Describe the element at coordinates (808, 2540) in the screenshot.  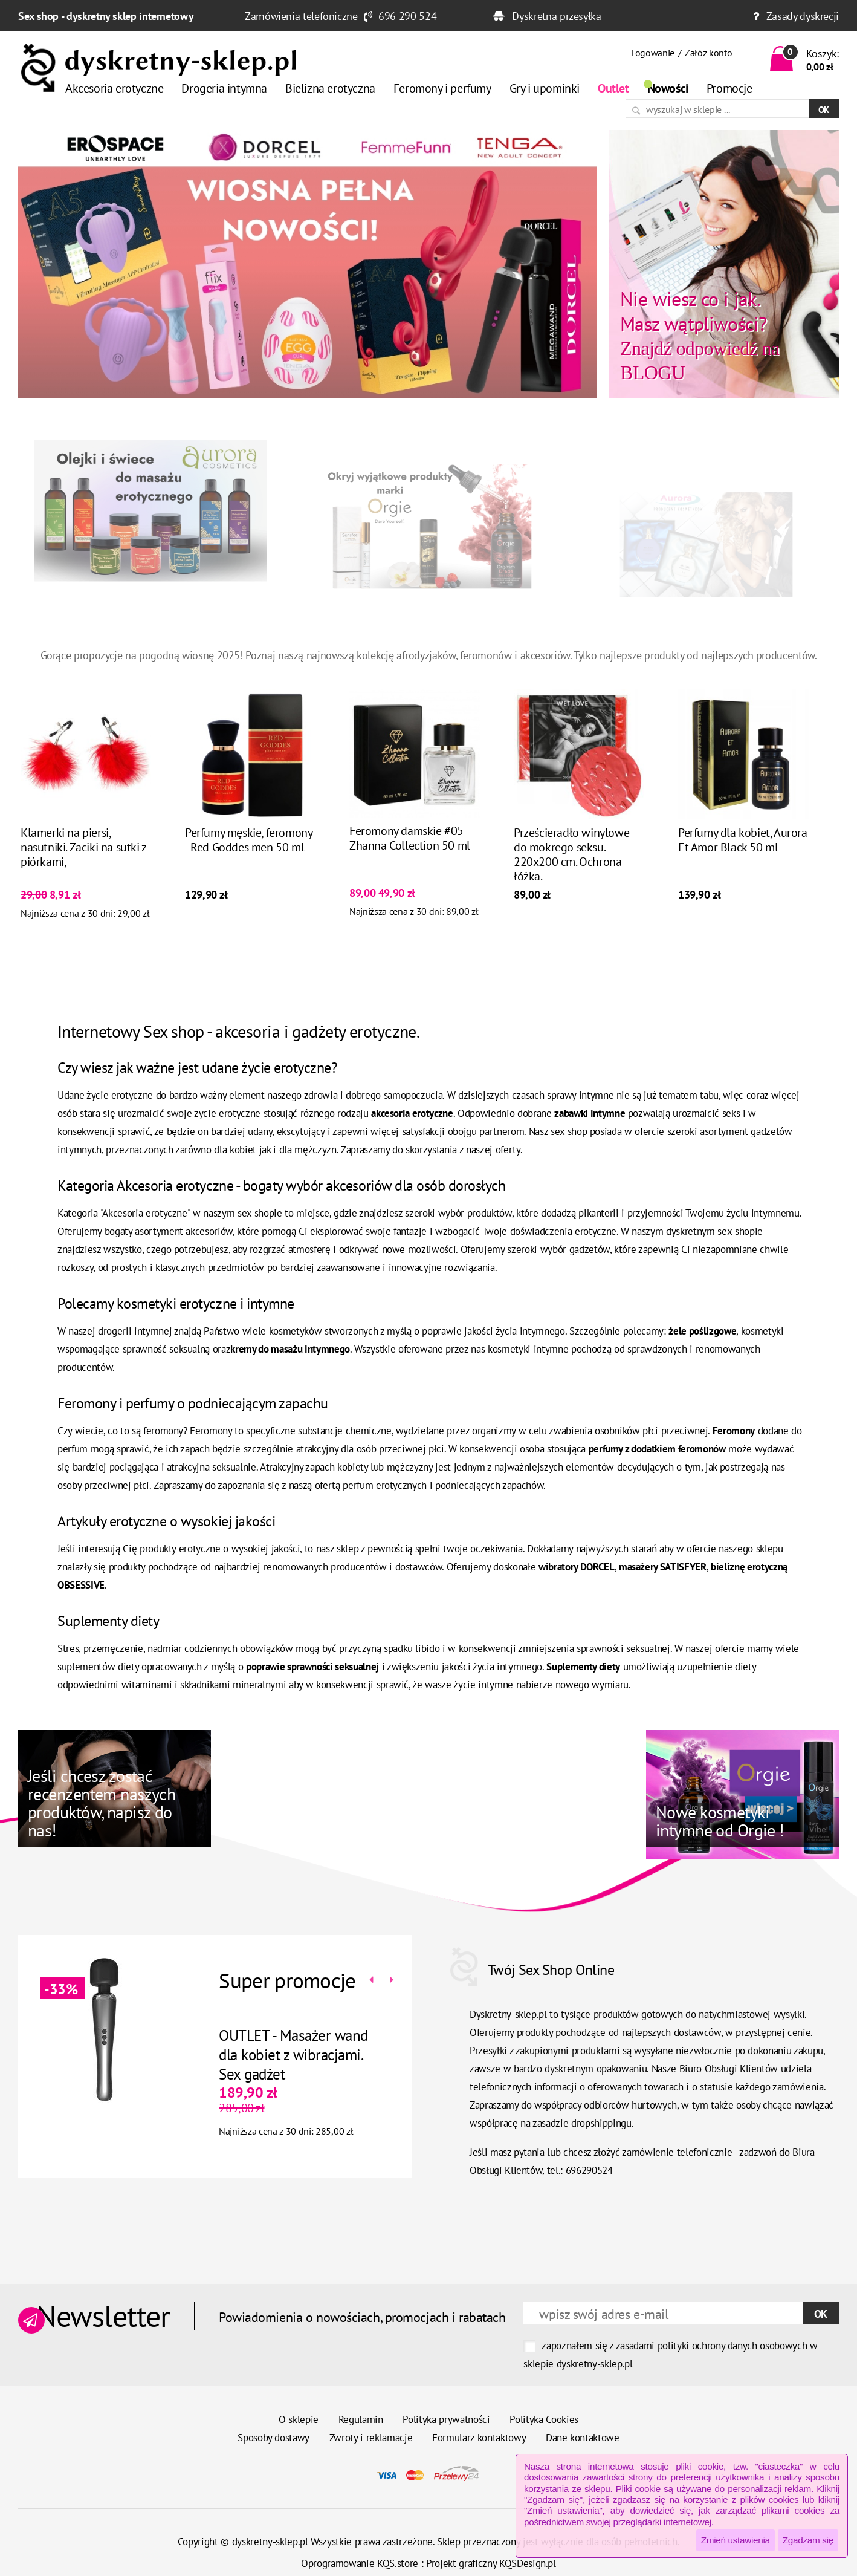
I see `Zgadzam się` at that location.